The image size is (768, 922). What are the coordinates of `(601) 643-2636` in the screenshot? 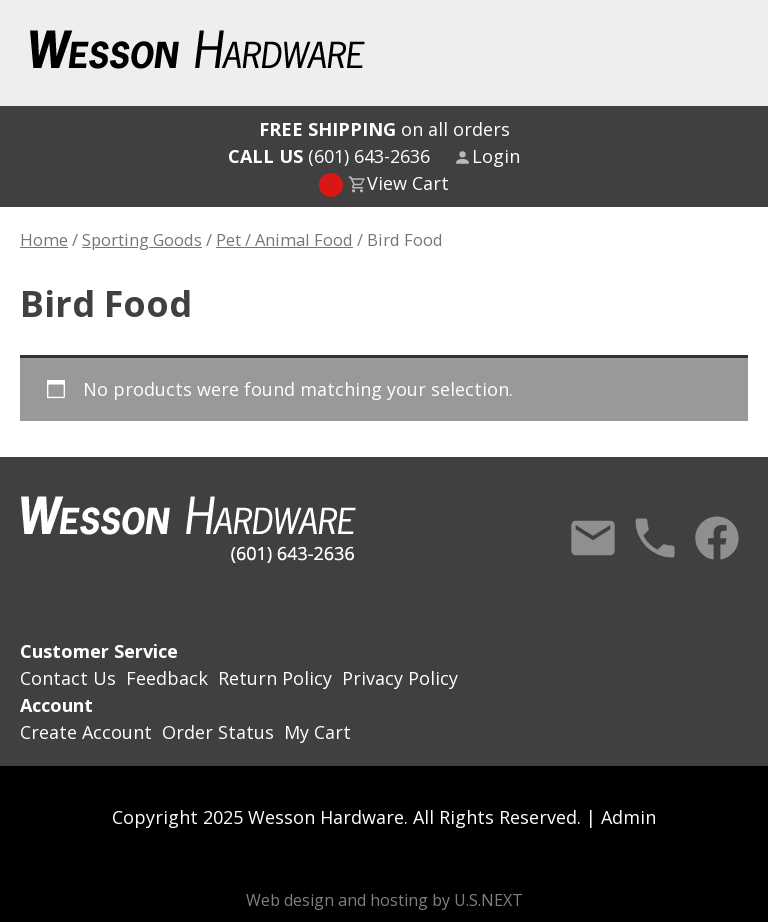 It's located at (329, 156).